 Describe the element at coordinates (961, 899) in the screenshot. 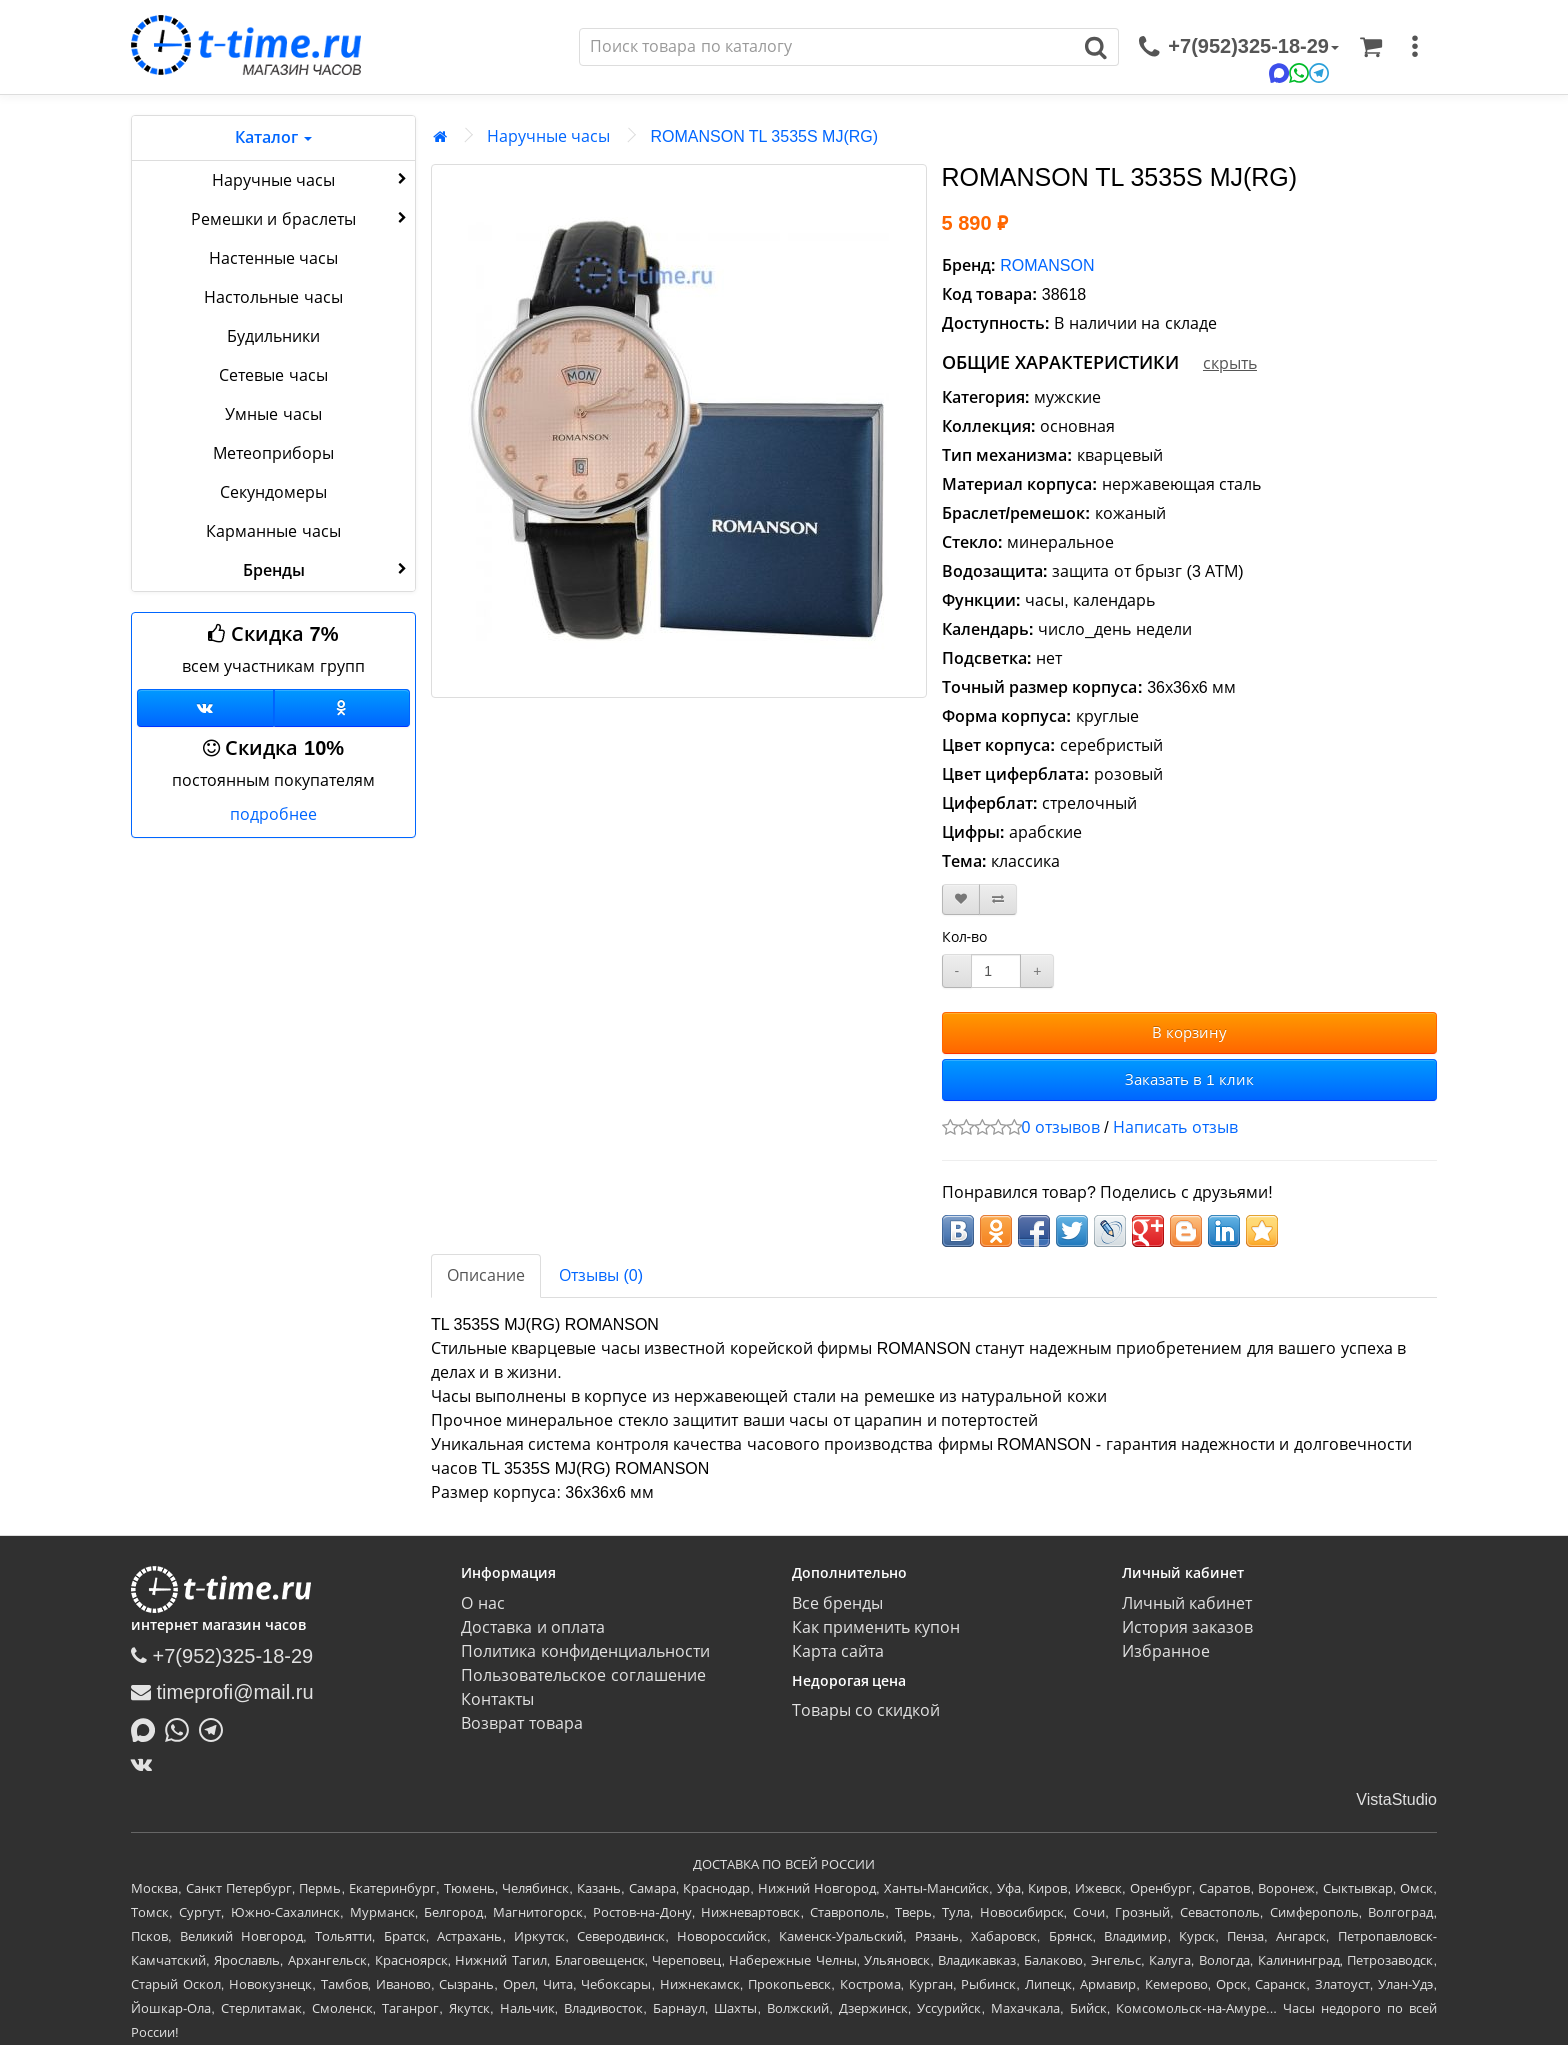

I see `[В закладки]` at that location.